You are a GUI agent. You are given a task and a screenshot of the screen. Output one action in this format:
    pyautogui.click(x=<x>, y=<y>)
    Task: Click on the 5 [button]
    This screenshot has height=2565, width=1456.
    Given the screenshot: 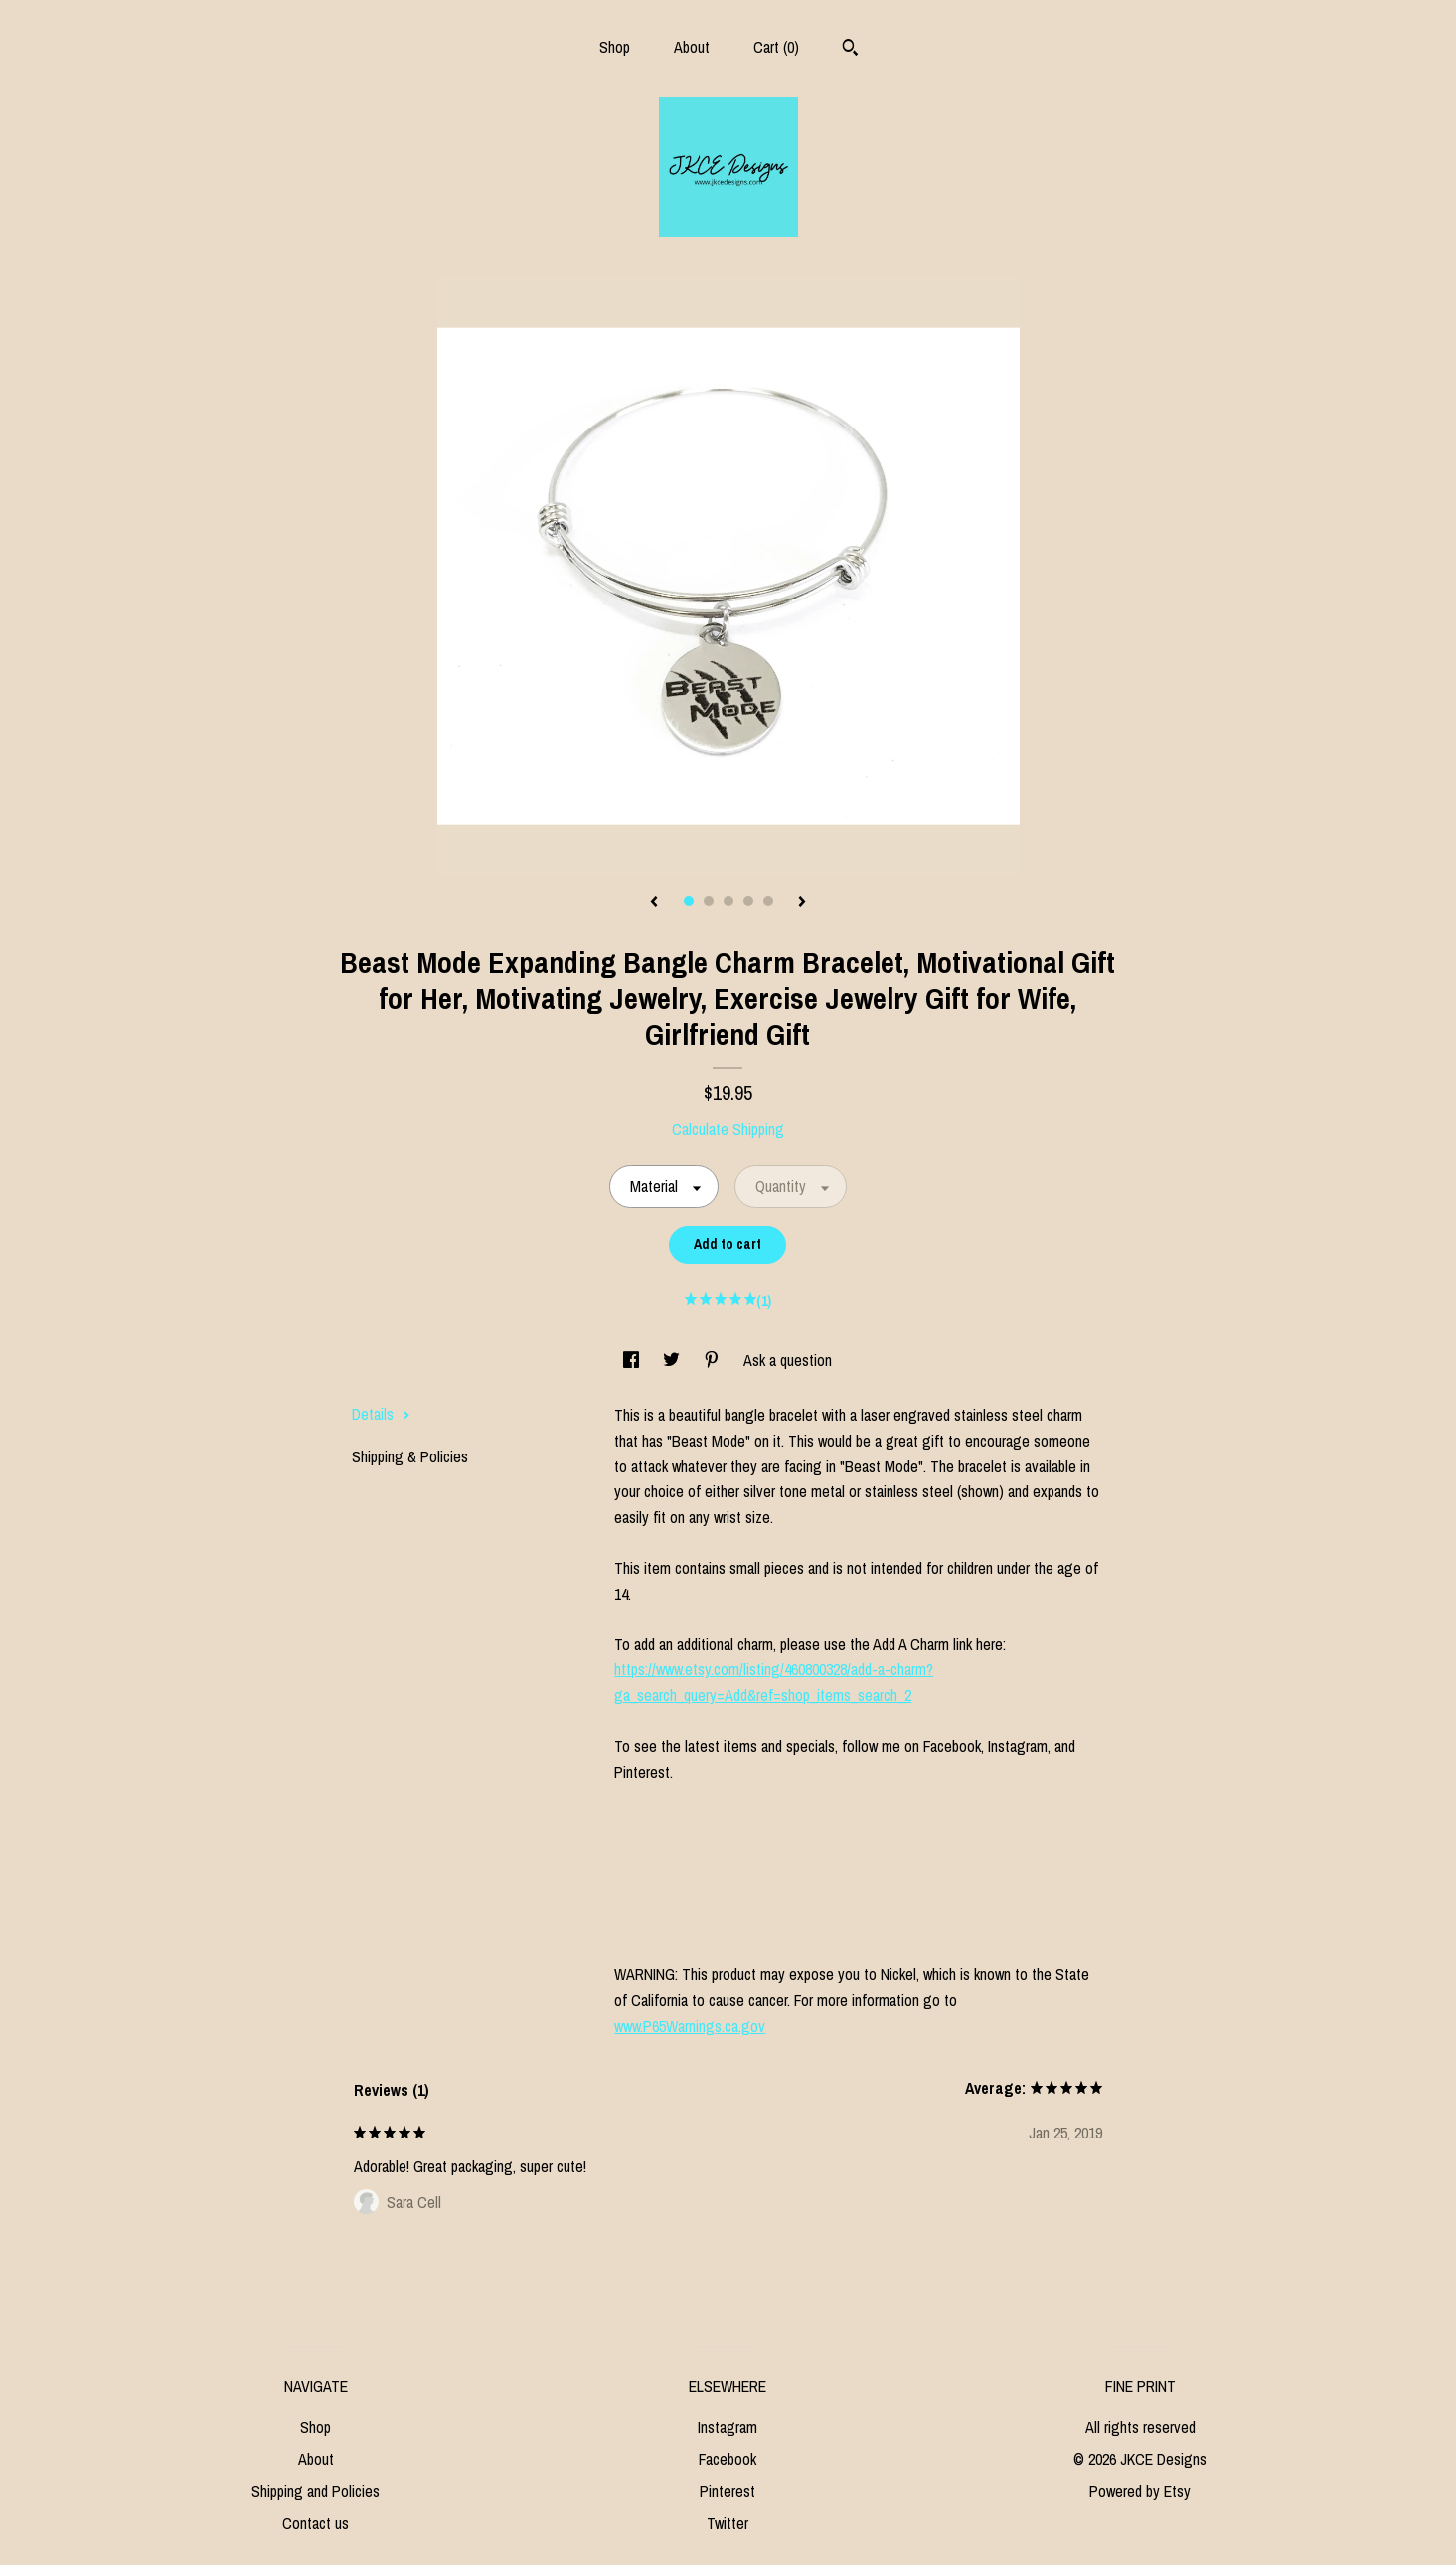 What is the action you would take?
    pyautogui.click(x=768, y=901)
    